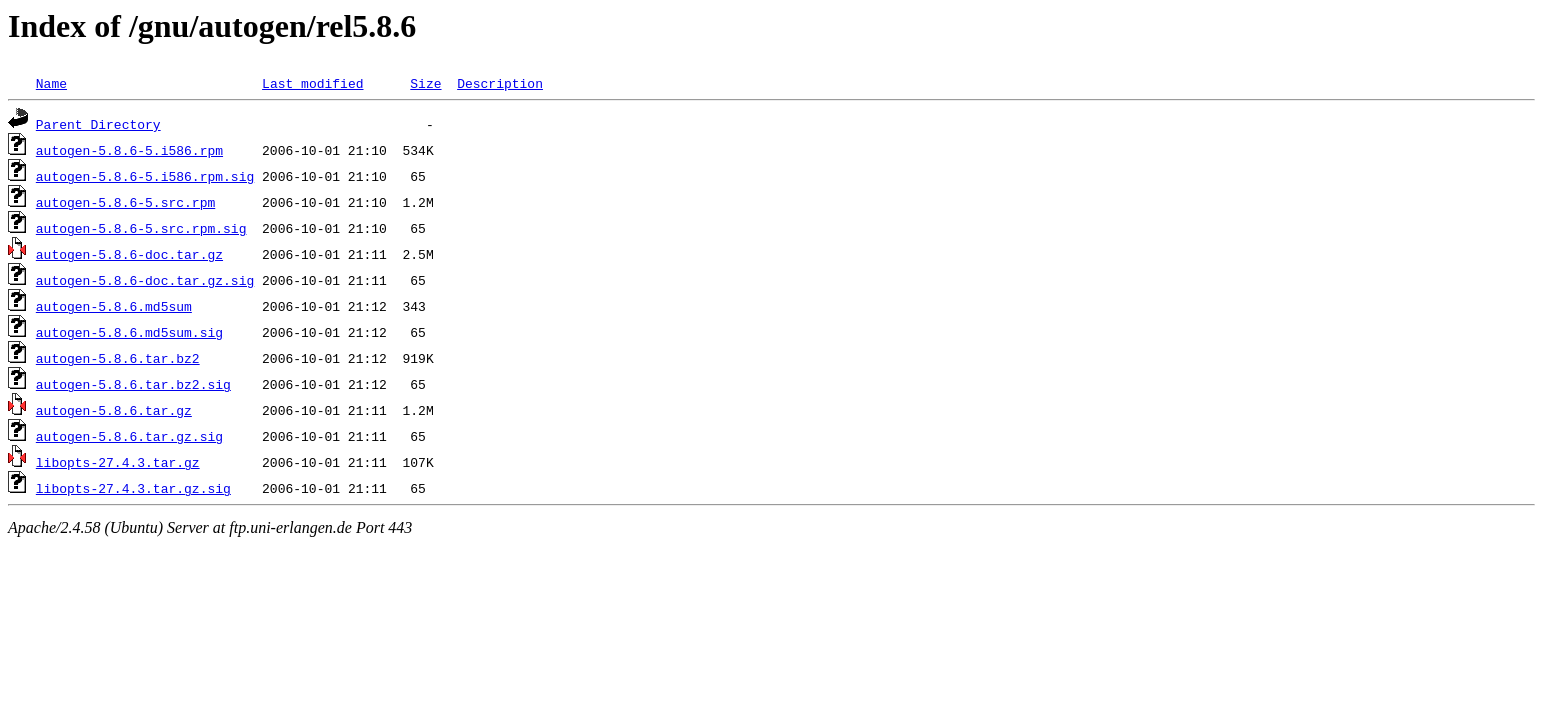 This screenshot has height=720, width=1543. What do you see at coordinates (129, 150) in the screenshot?
I see `autogen-5.8.6-5.i586.rpm` at bounding box center [129, 150].